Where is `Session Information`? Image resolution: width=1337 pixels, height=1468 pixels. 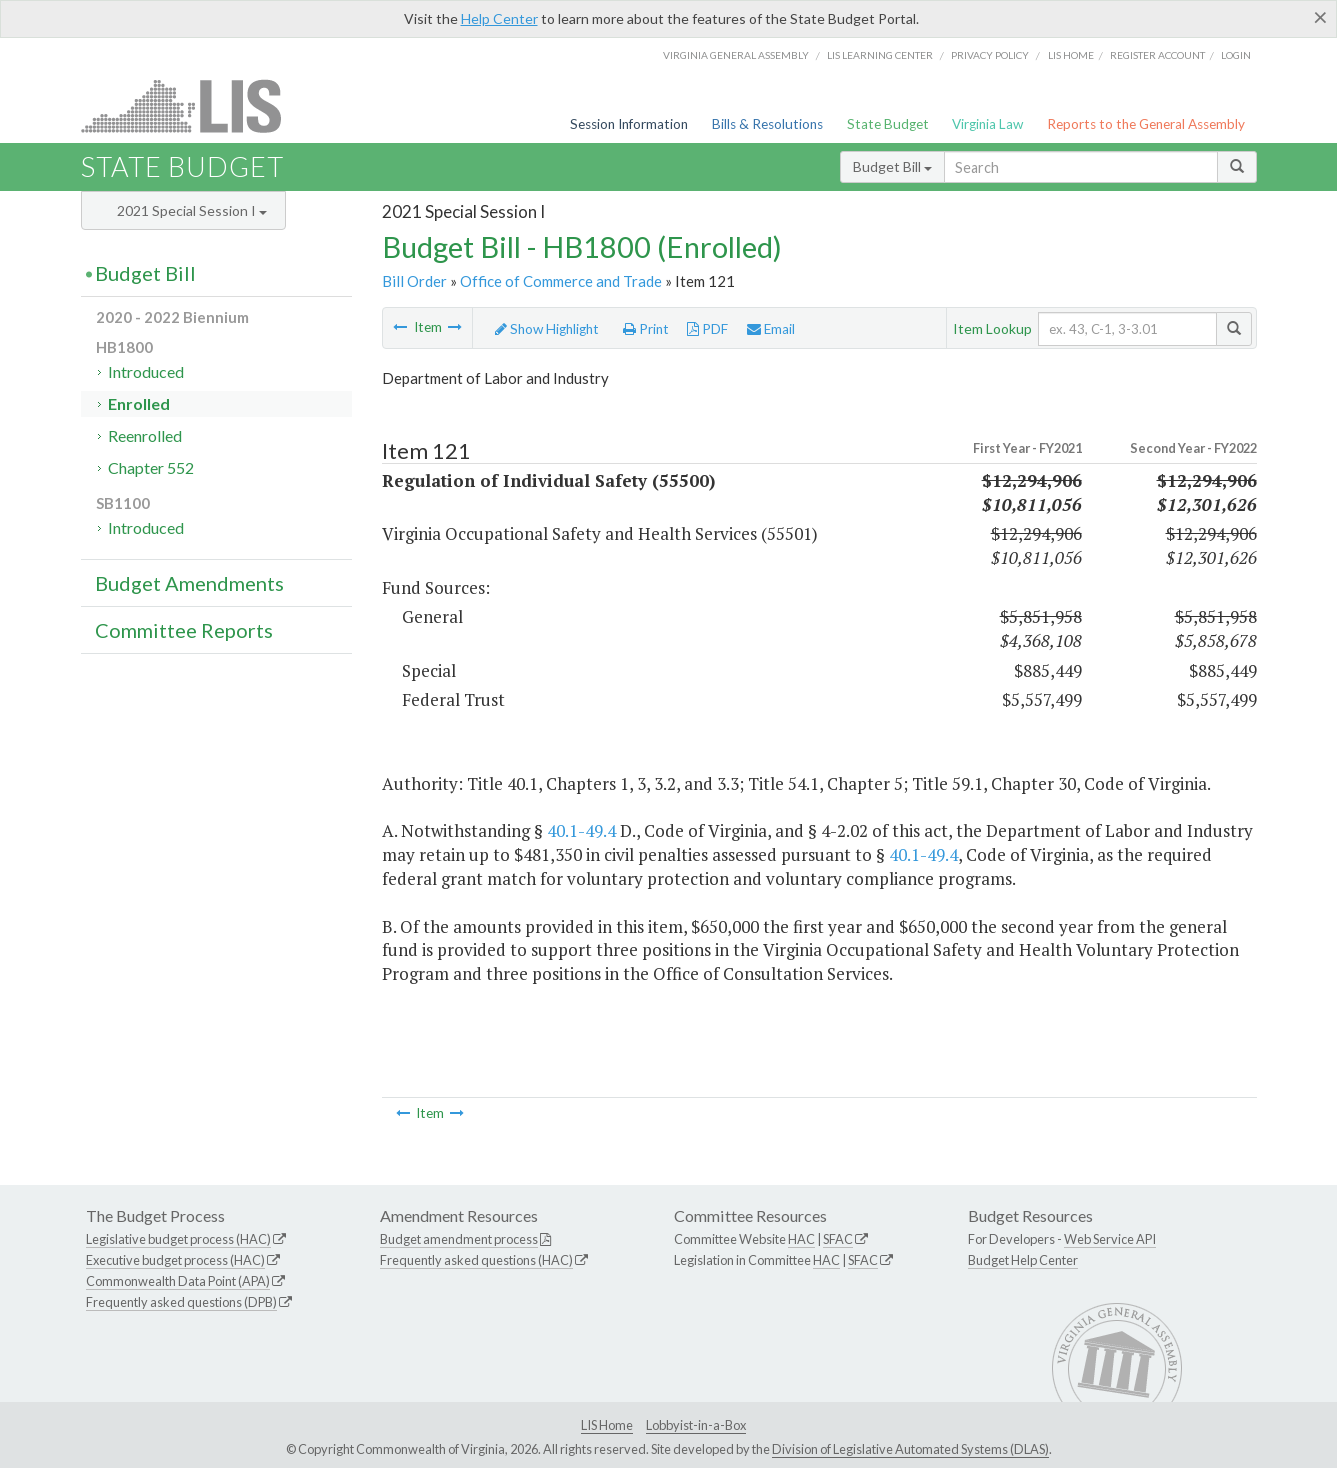
Session Information is located at coordinates (629, 124).